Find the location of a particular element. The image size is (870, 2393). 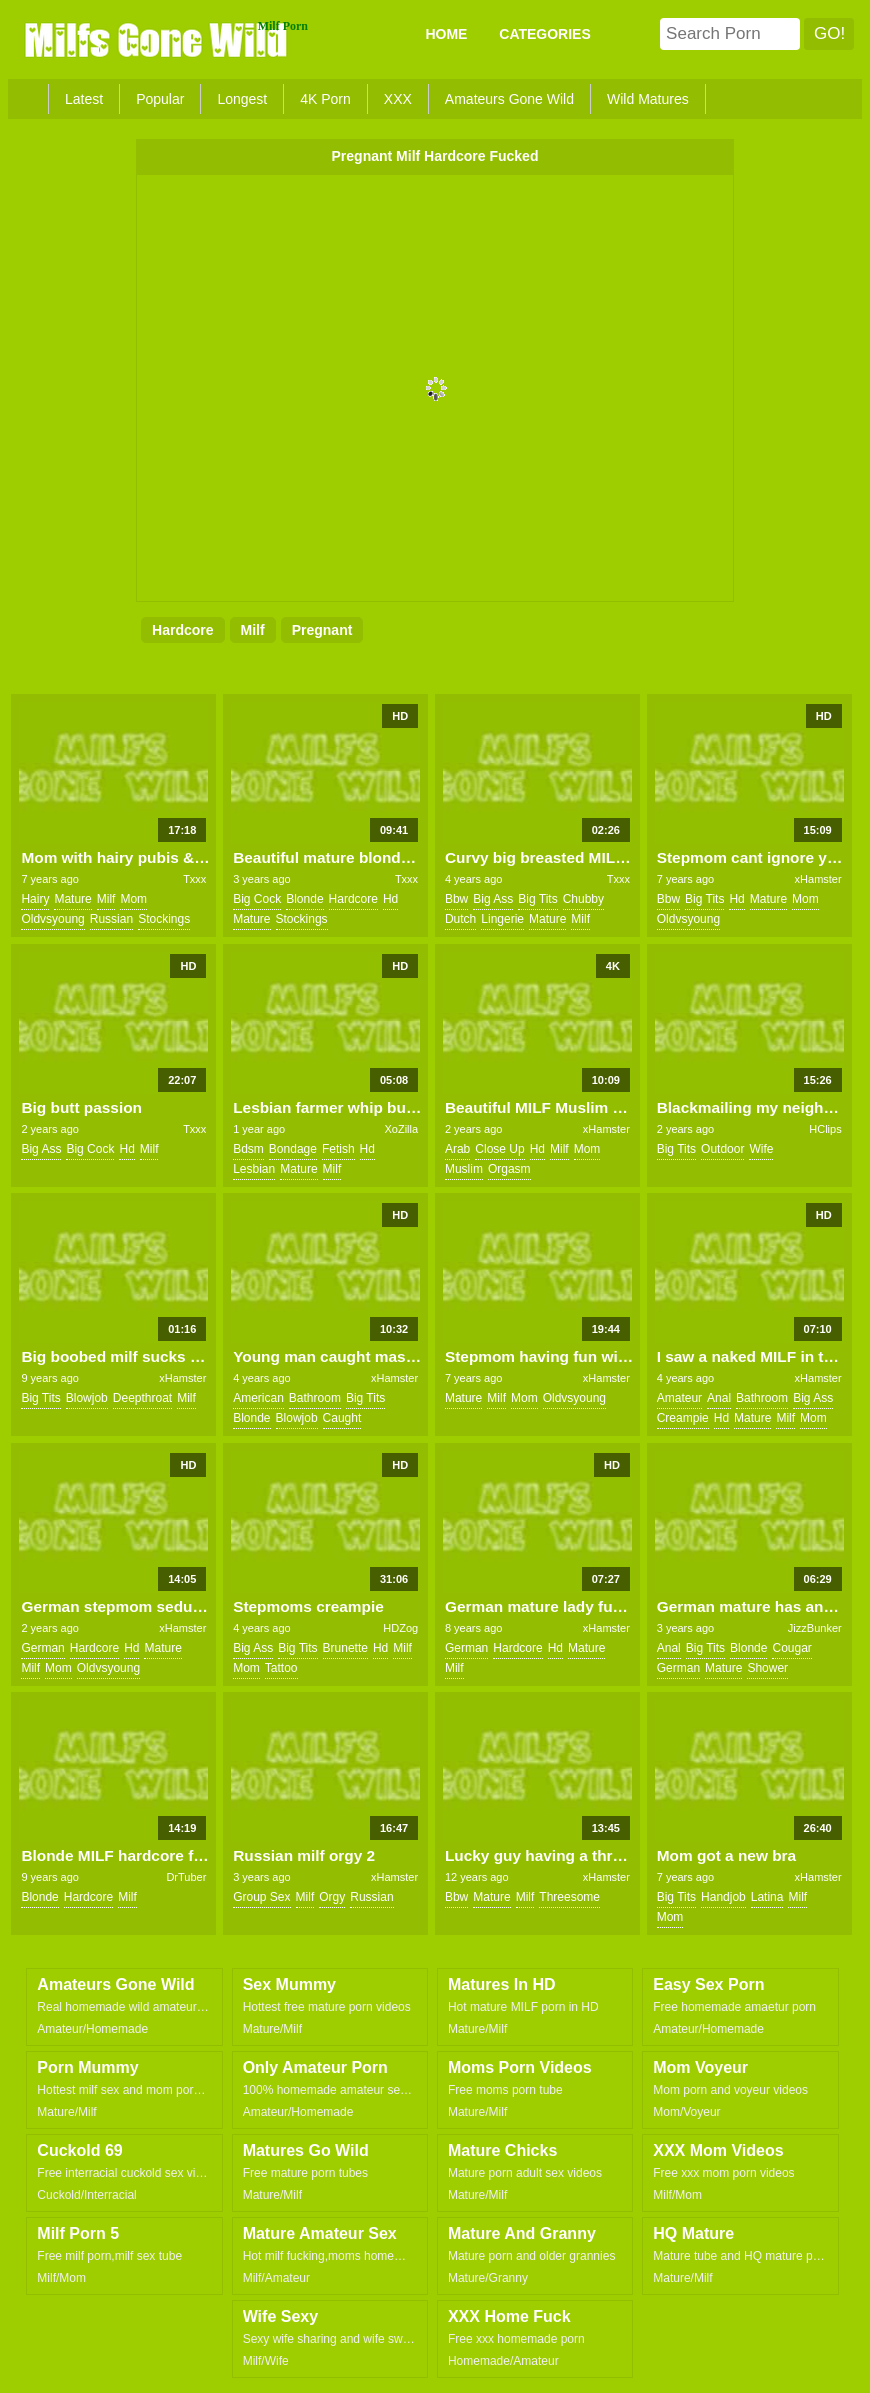

chubby is located at coordinates (583, 899).